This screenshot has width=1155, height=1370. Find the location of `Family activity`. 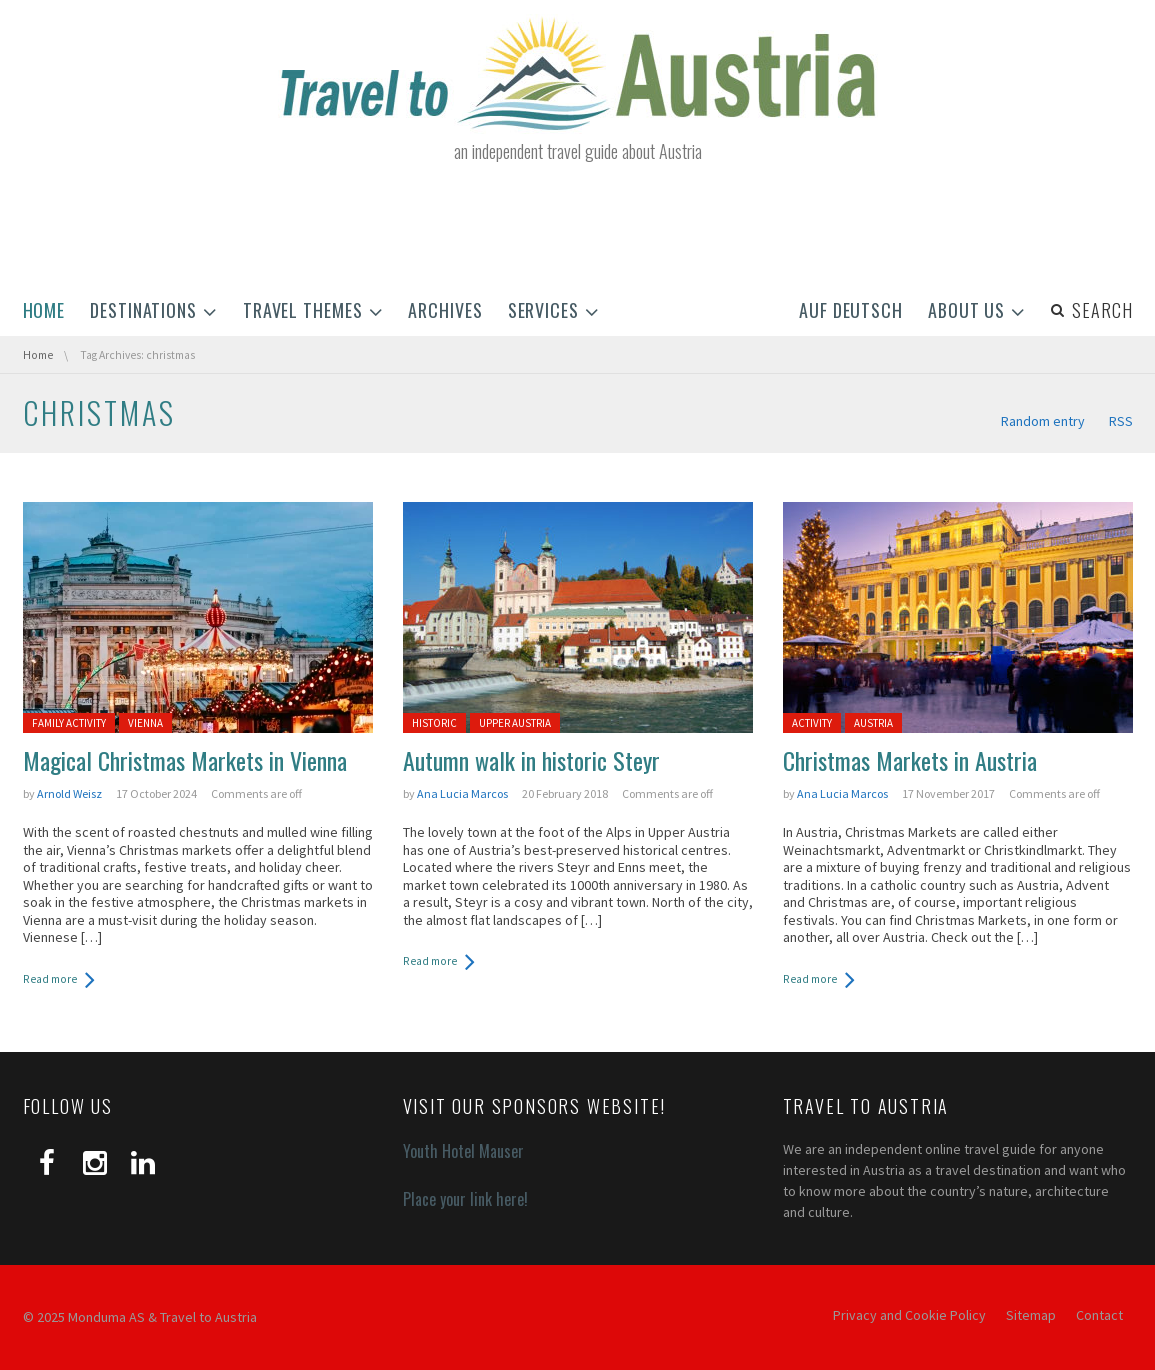

Family activity is located at coordinates (69, 723).